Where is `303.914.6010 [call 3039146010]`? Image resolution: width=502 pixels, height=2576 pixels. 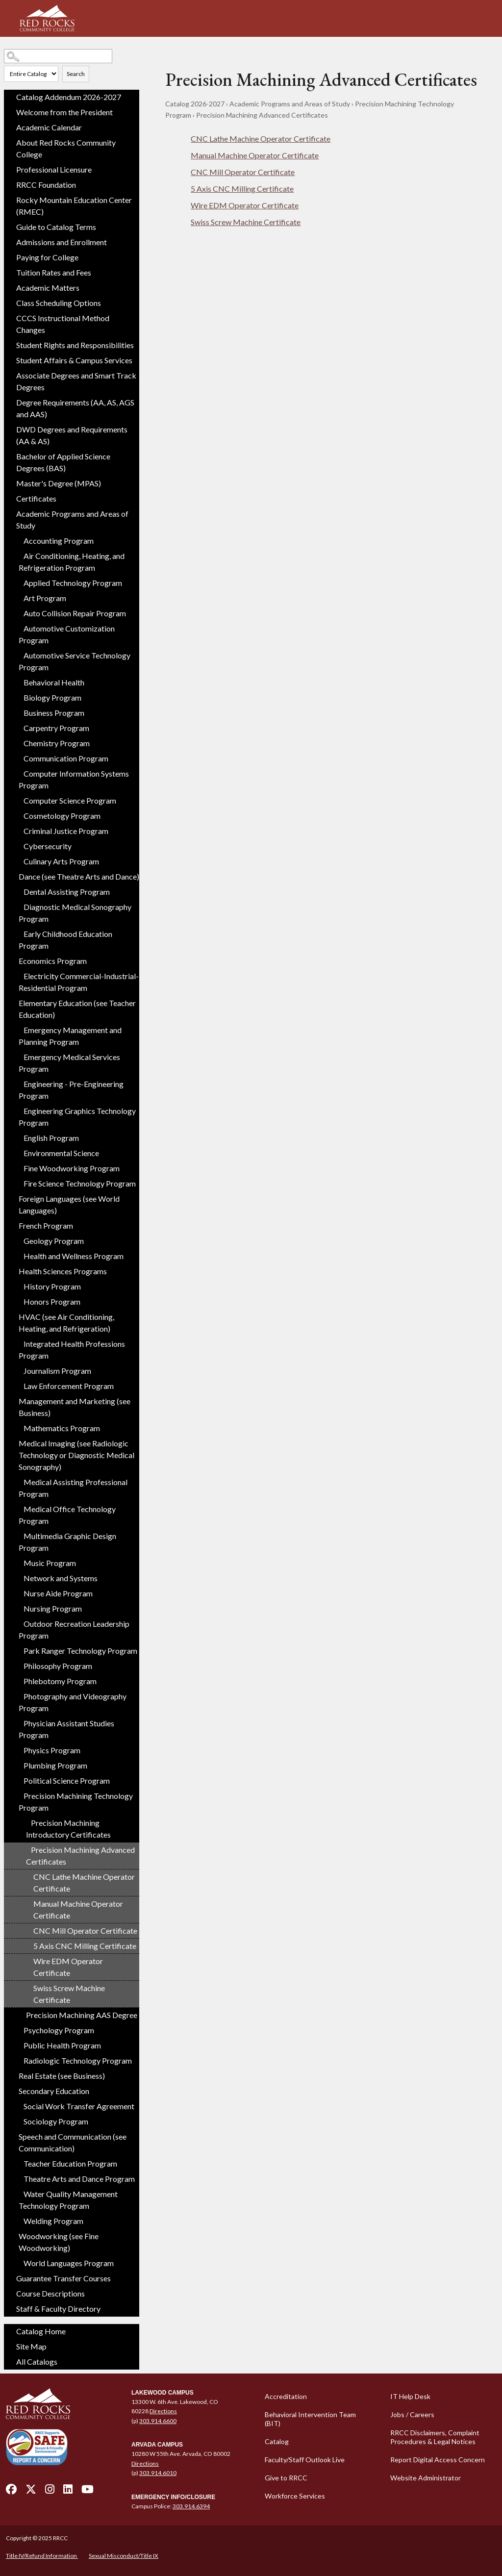
303.914.6010 [call 3039146010] is located at coordinates (157, 2472).